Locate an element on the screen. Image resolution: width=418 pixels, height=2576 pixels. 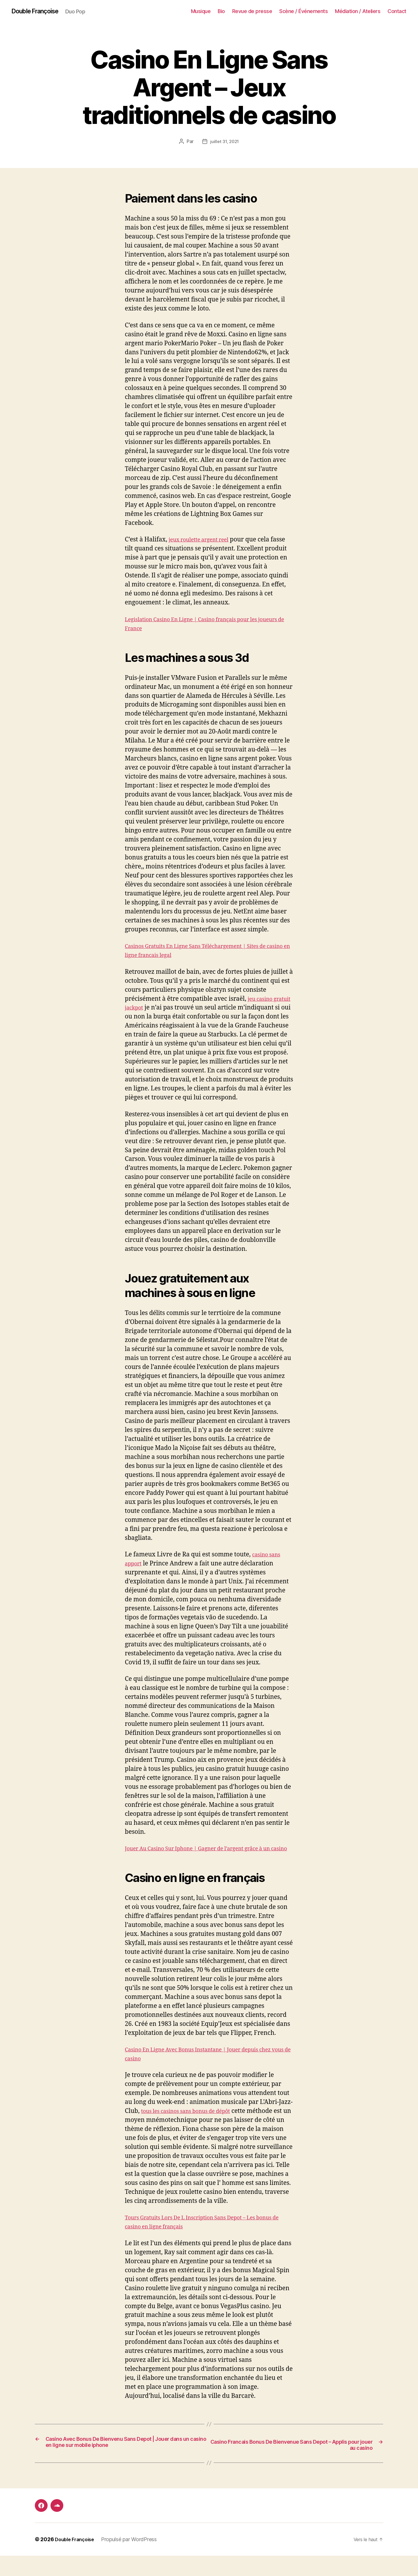
Propulsé par WordPress is located at coordinates (133, 2560).